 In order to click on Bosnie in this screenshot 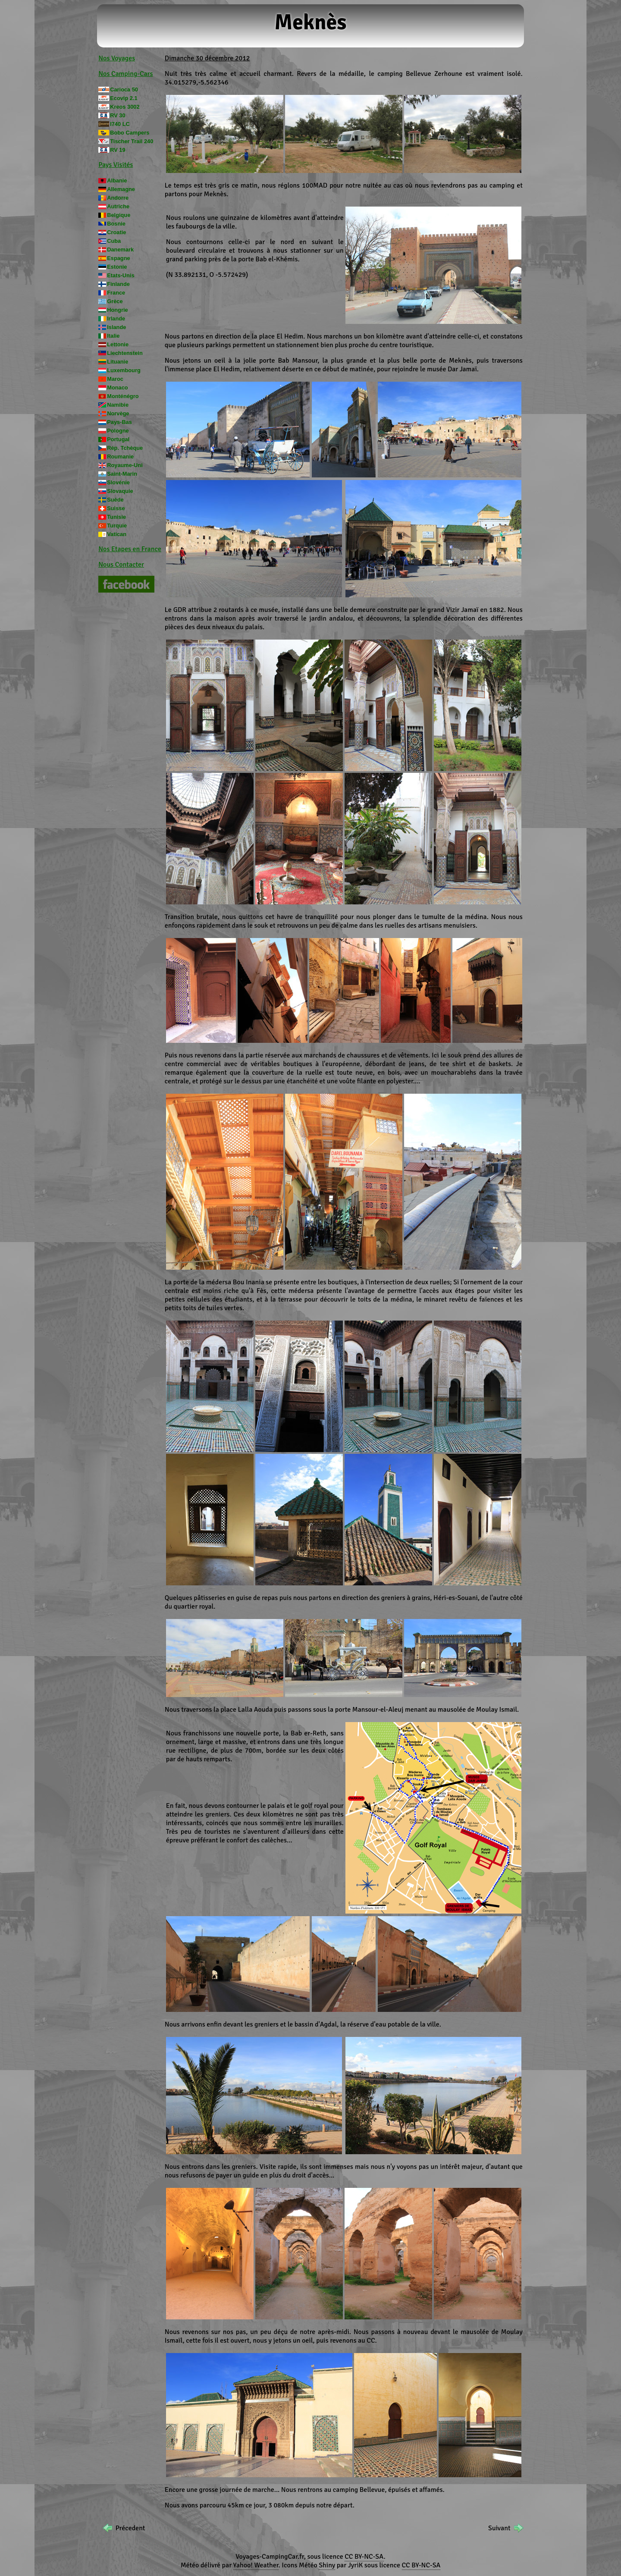, I will do `click(116, 223)`.